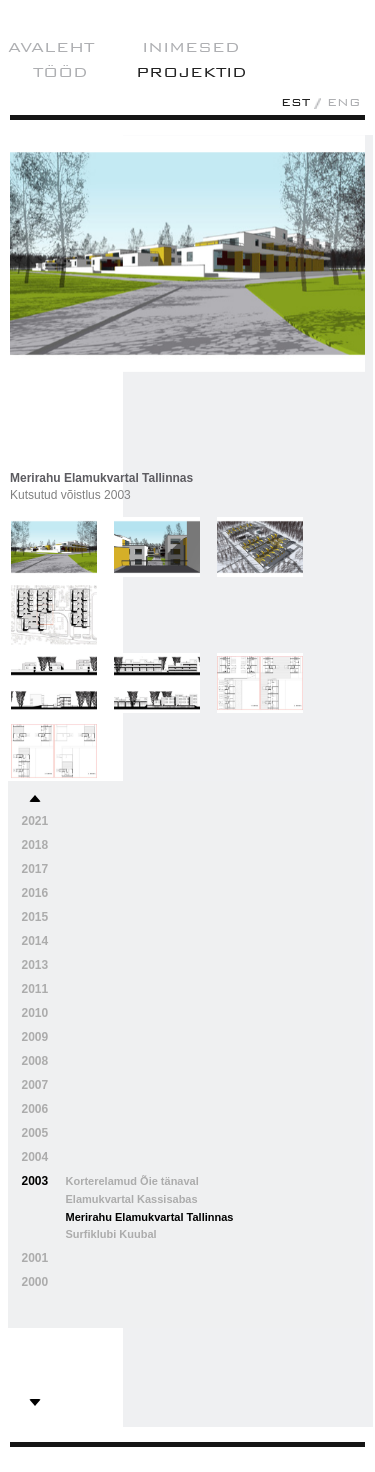 This screenshot has width=375, height=1472. What do you see at coordinates (35, 989) in the screenshot?
I see `2011` at bounding box center [35, 989].